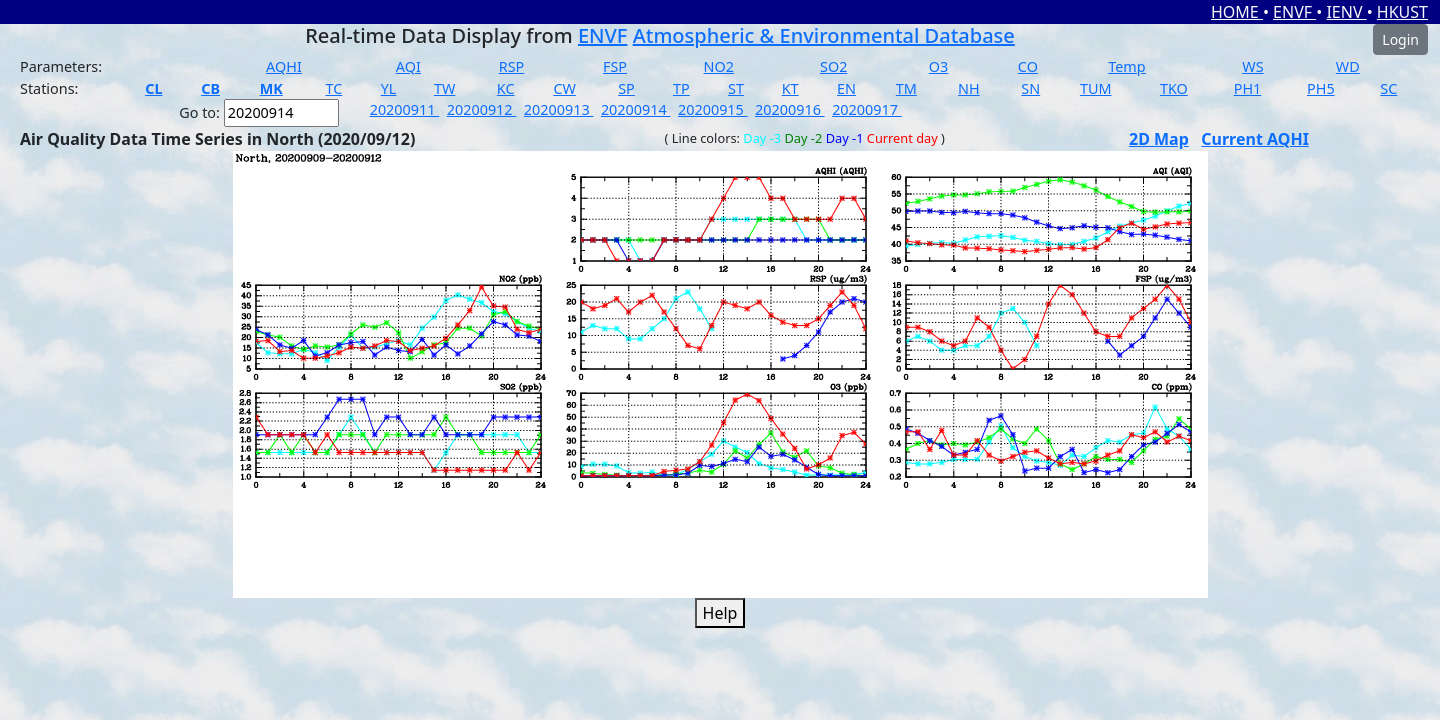 The height and width of the screenshot is (720, 1440). What do you see at coordinates (615, 66) in the screenshot?
I see `FSP` at bounding box center [615, 66].